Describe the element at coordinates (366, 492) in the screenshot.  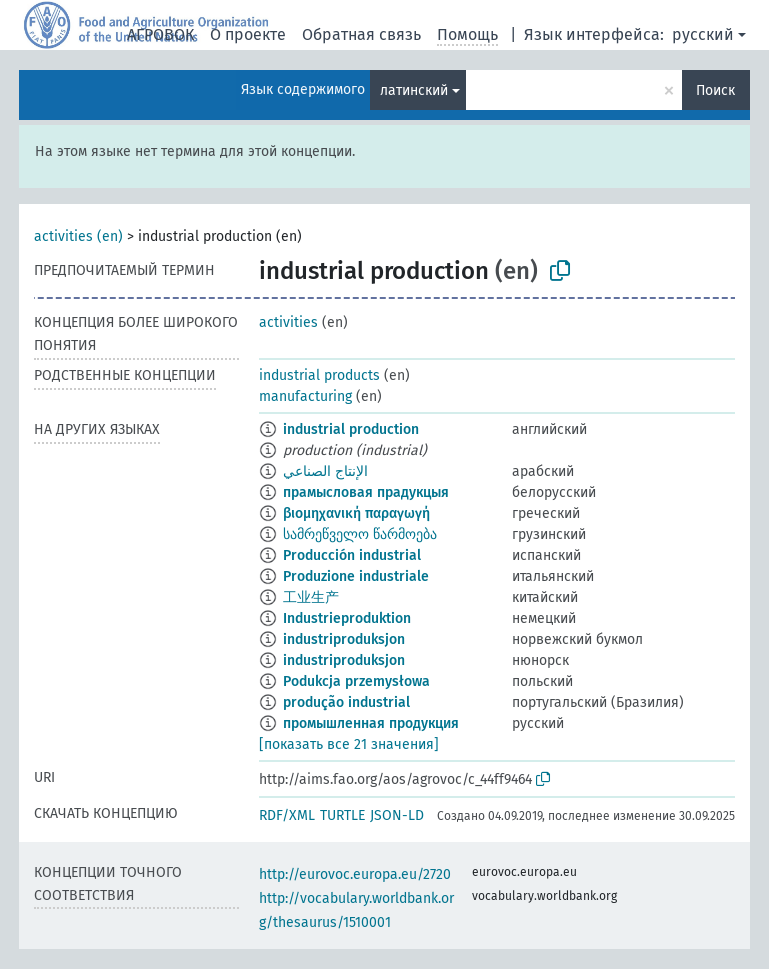
I see `прамысловая прадукцыя` at that location.